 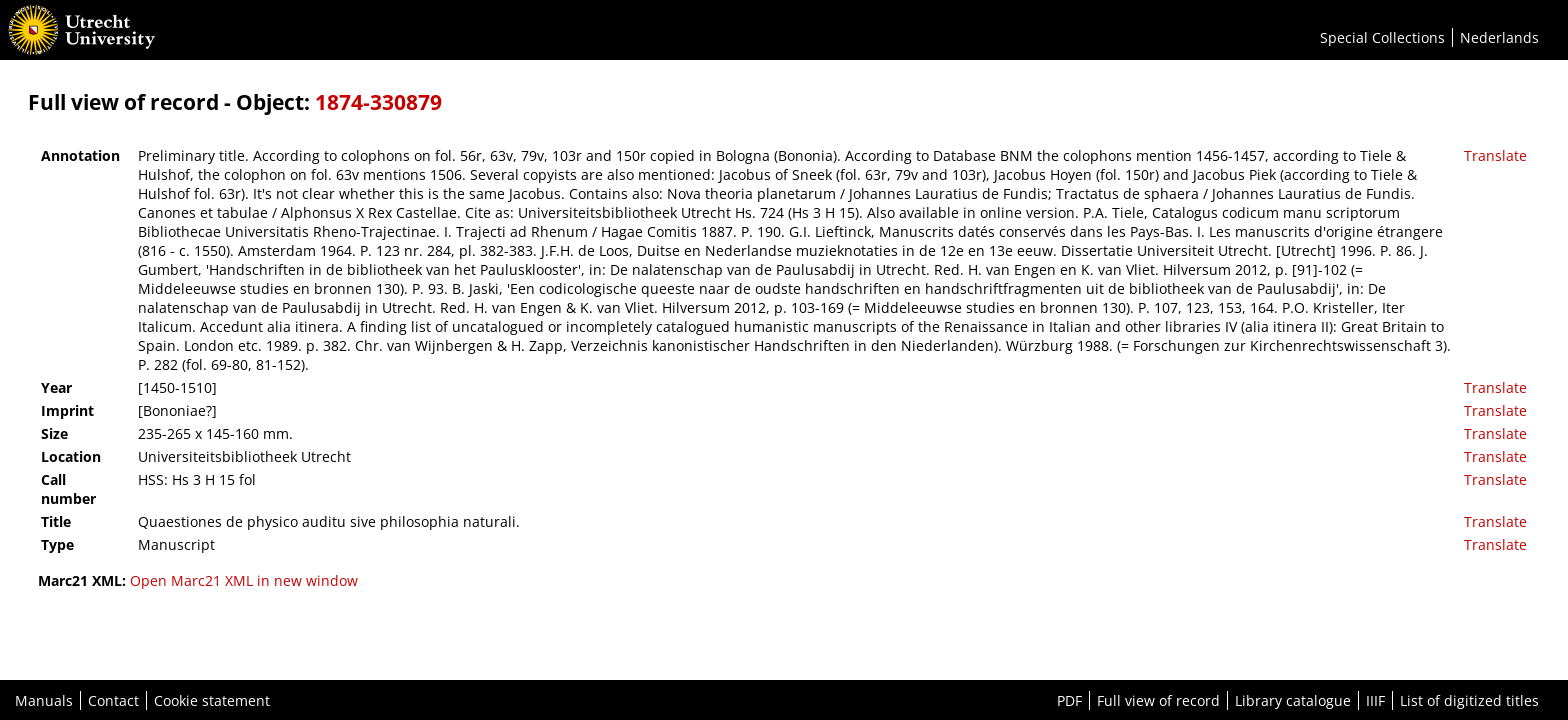 What do you see at coordinates (212, 700) in the screenshot?
I see `Cookie statement` at bounding box center [212, 700].